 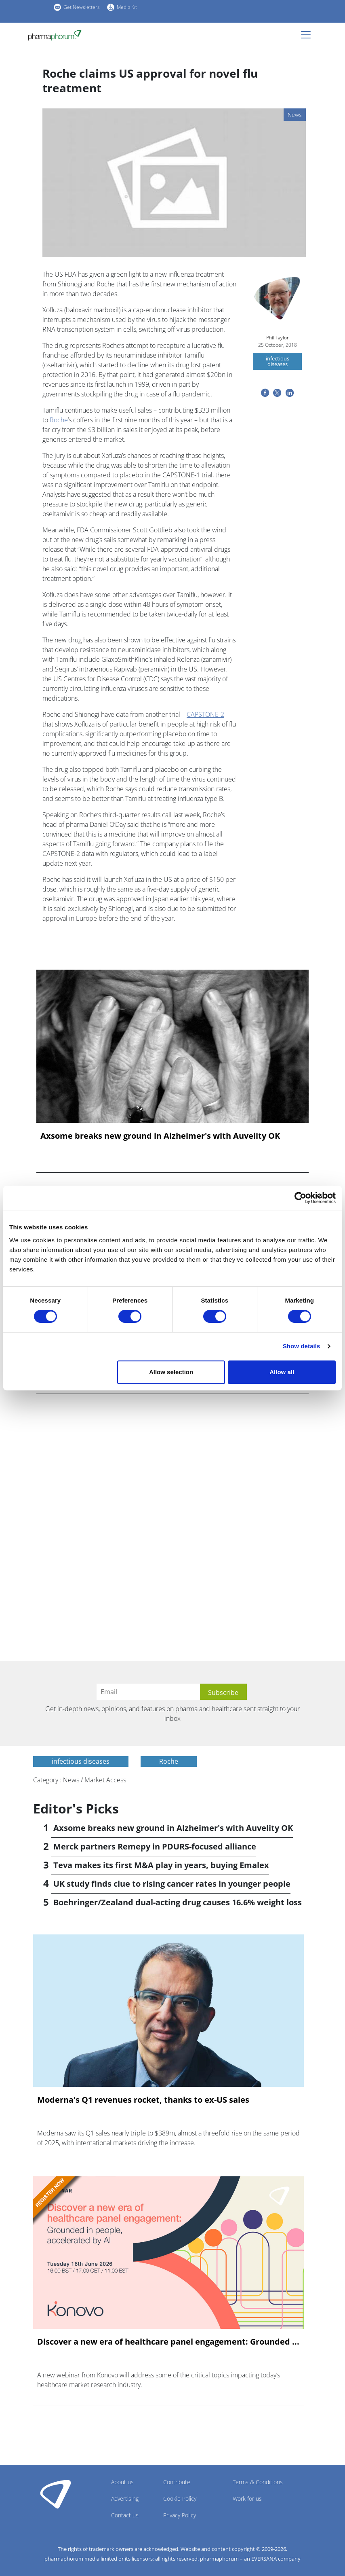 What do you see at coordinates (81, 7) in the screenshot?
I see `Get Newsletters` at bounding box center [81, 7].